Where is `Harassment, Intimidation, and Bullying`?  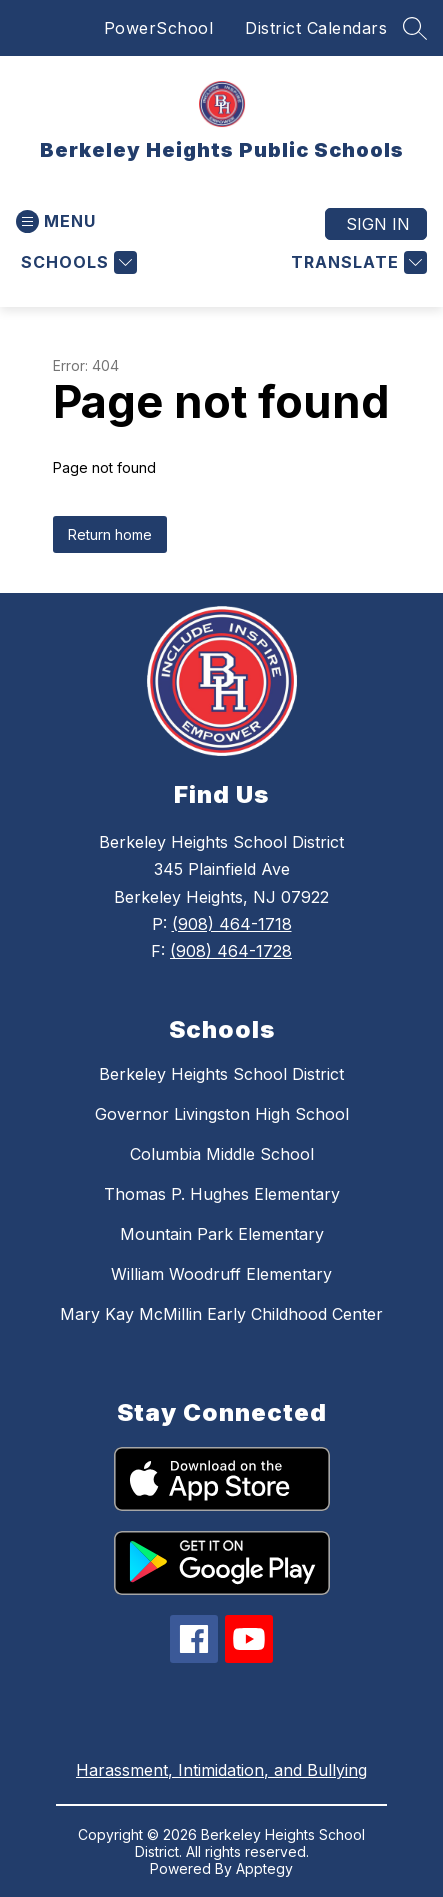
Harassment, Intimidation, and Bullying is located at coordinates (221, 1770).